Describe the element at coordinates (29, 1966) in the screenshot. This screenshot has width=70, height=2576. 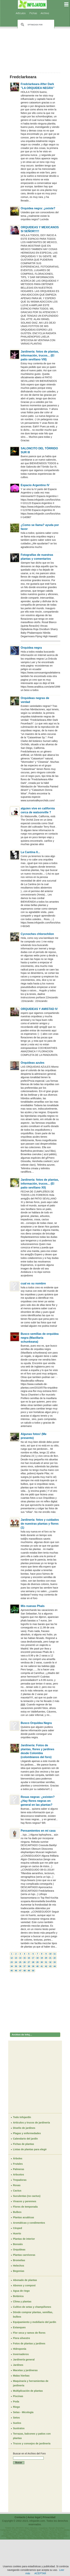
I see `38` at that location.